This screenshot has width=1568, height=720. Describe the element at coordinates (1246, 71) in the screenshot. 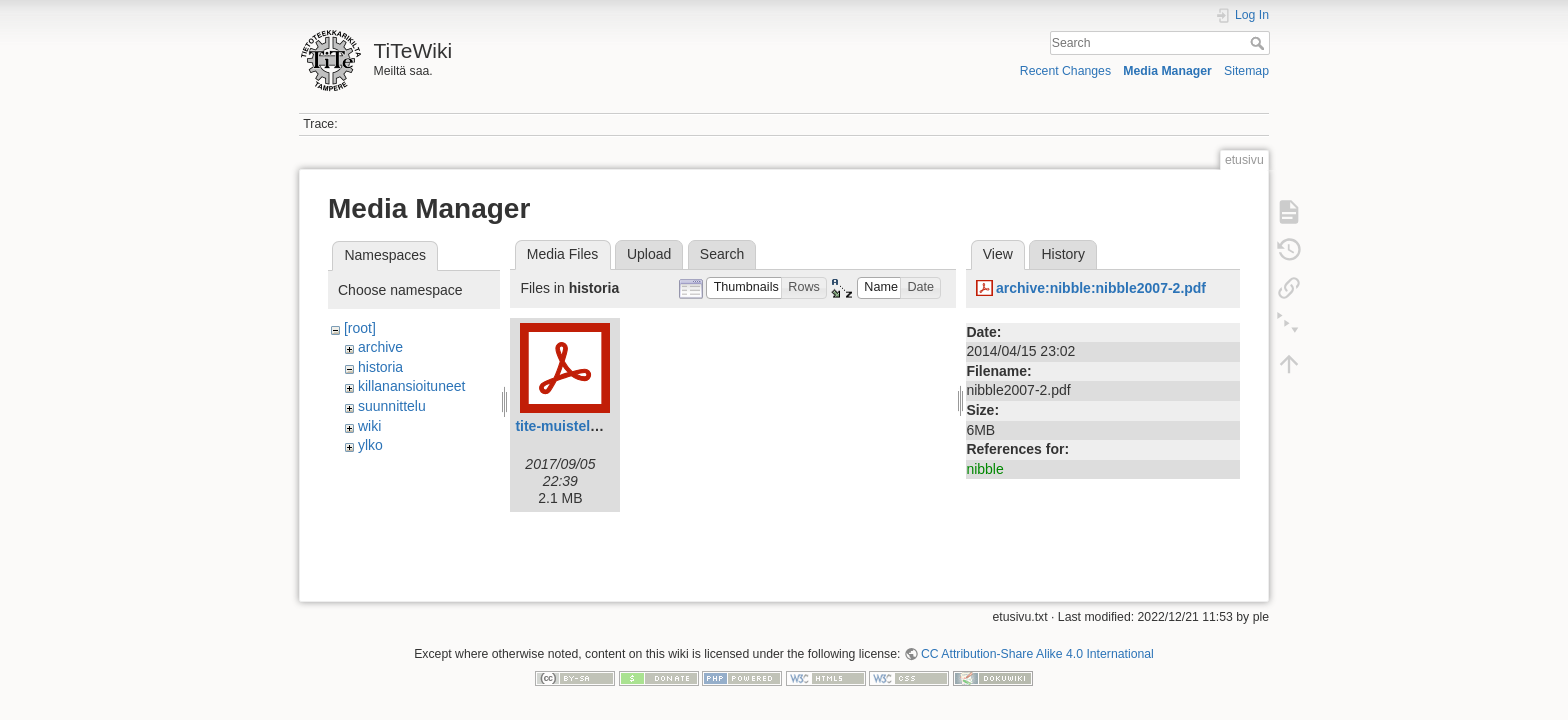

I see `Sitemap` at that location.